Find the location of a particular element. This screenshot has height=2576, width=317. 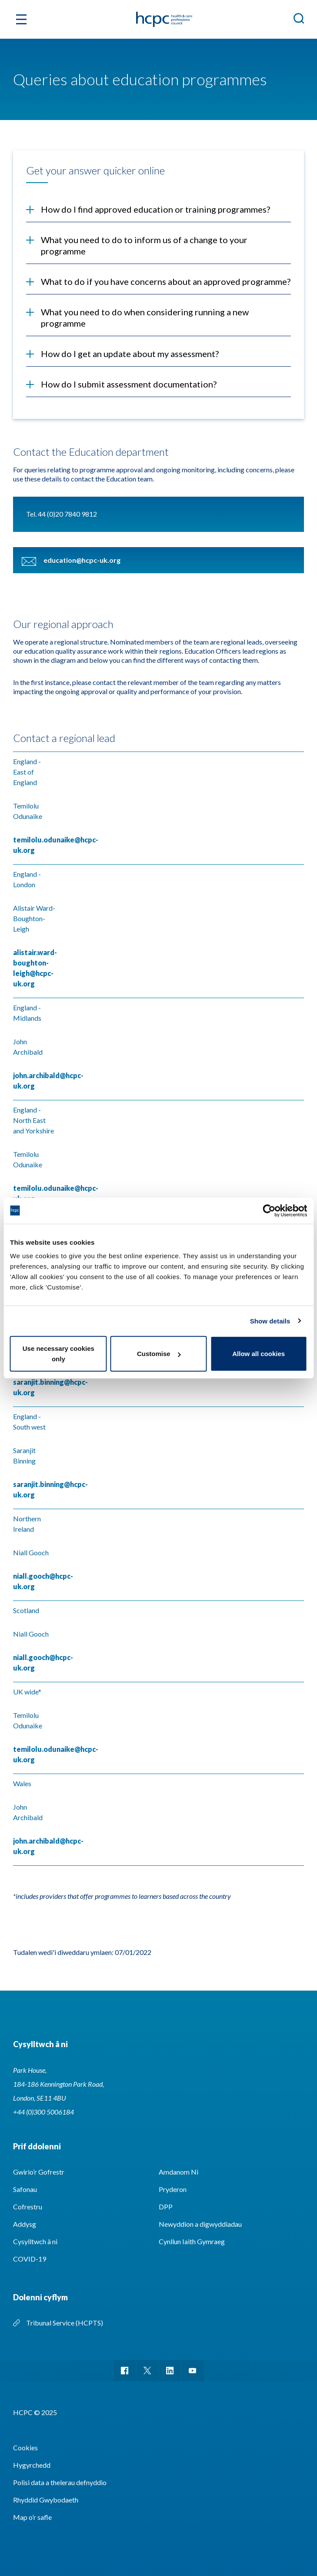

Map o’r safle is located at coordinates (32, 2517).